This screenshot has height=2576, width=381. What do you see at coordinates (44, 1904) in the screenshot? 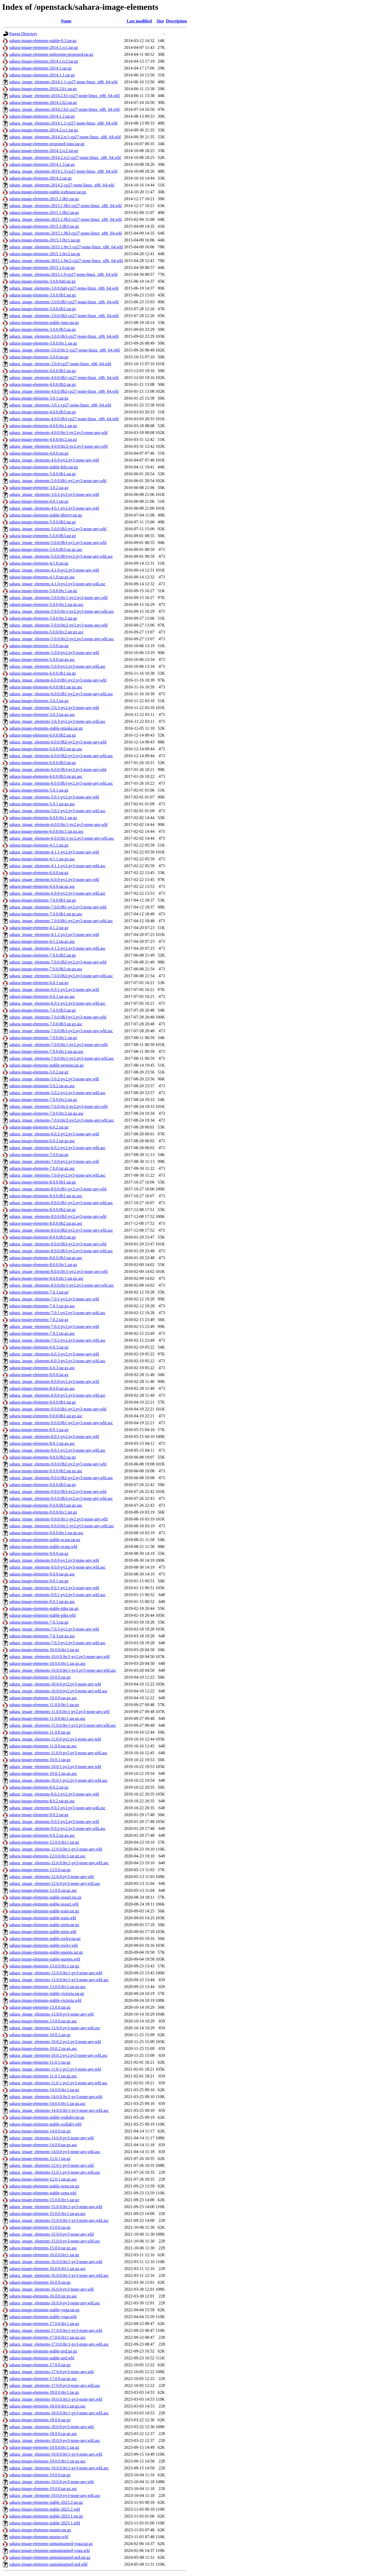
I see `sahara-image-elements-stable-ussuri.whl` at bounding box center [44, 1904].